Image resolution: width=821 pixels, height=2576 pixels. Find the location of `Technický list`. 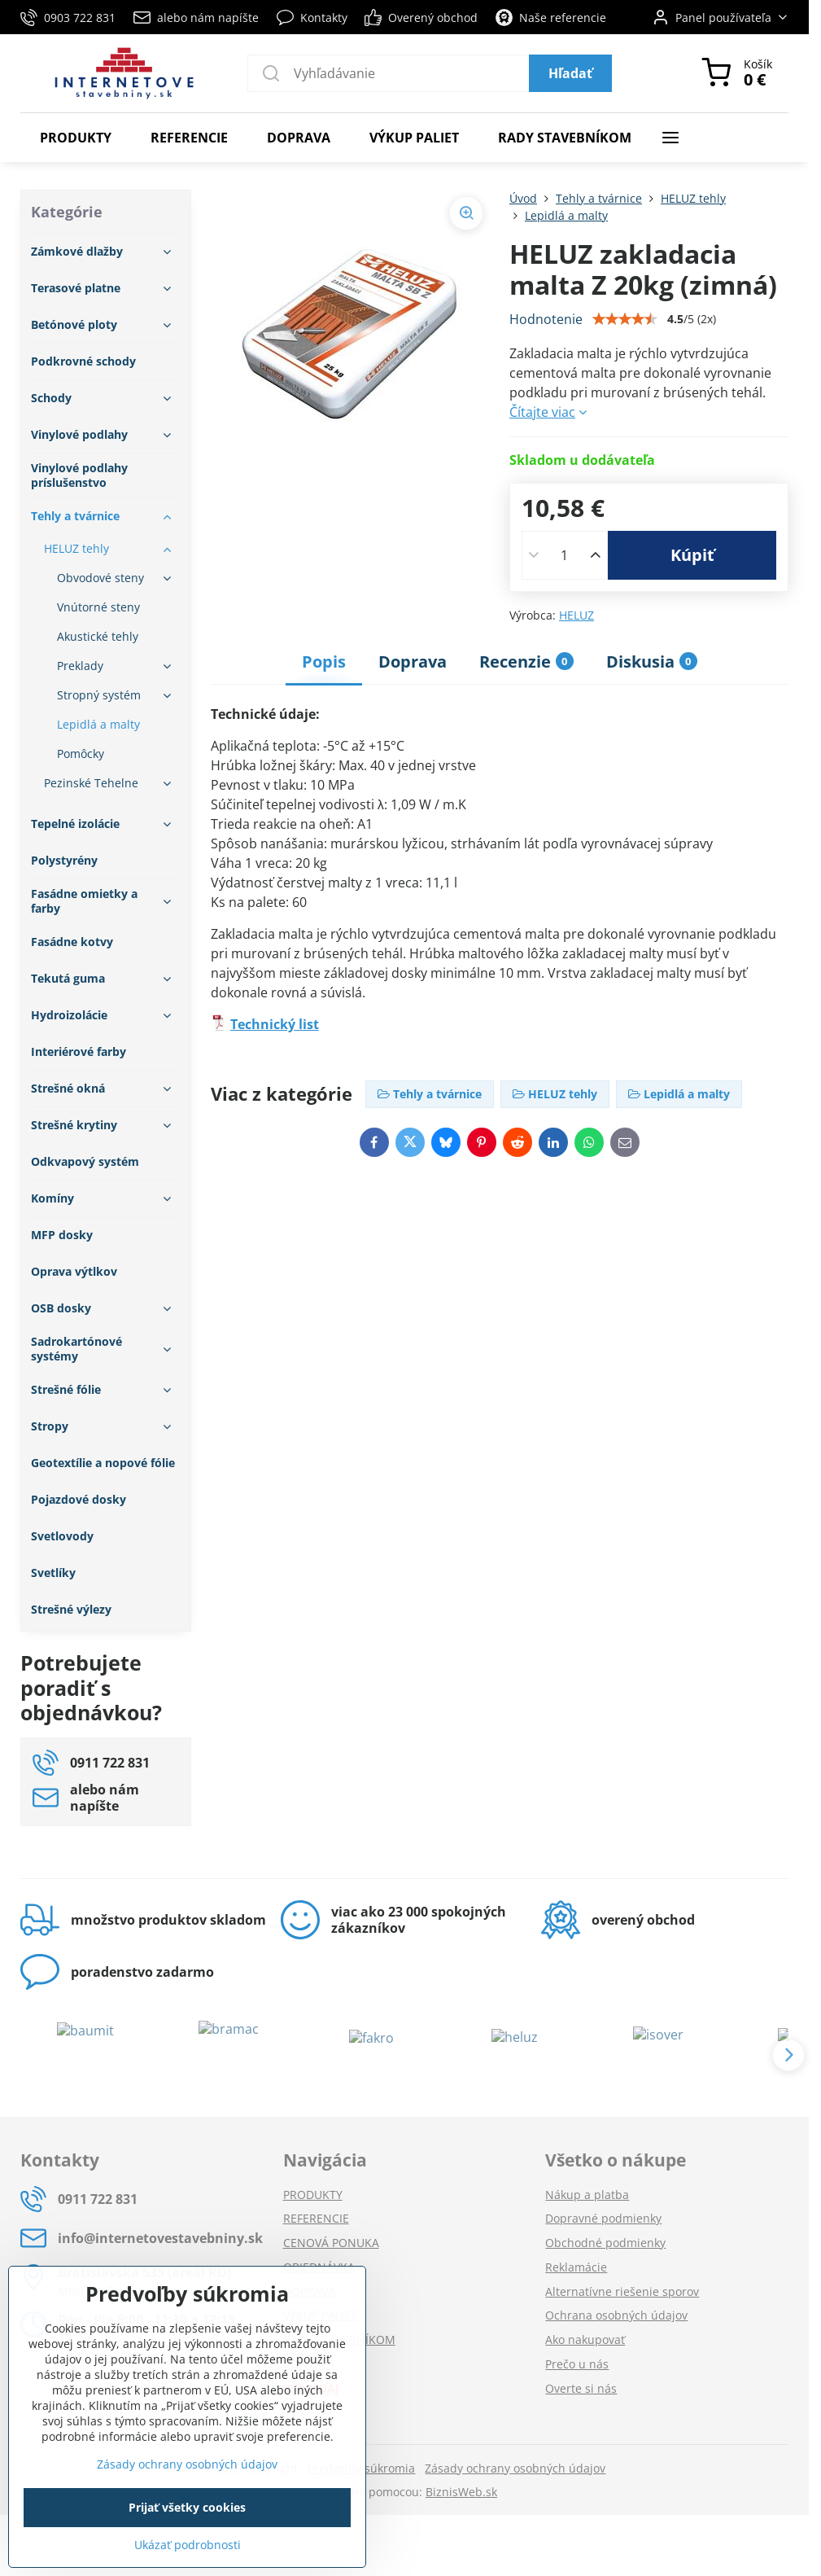

Technický list is located at coordinates (274, 1024).